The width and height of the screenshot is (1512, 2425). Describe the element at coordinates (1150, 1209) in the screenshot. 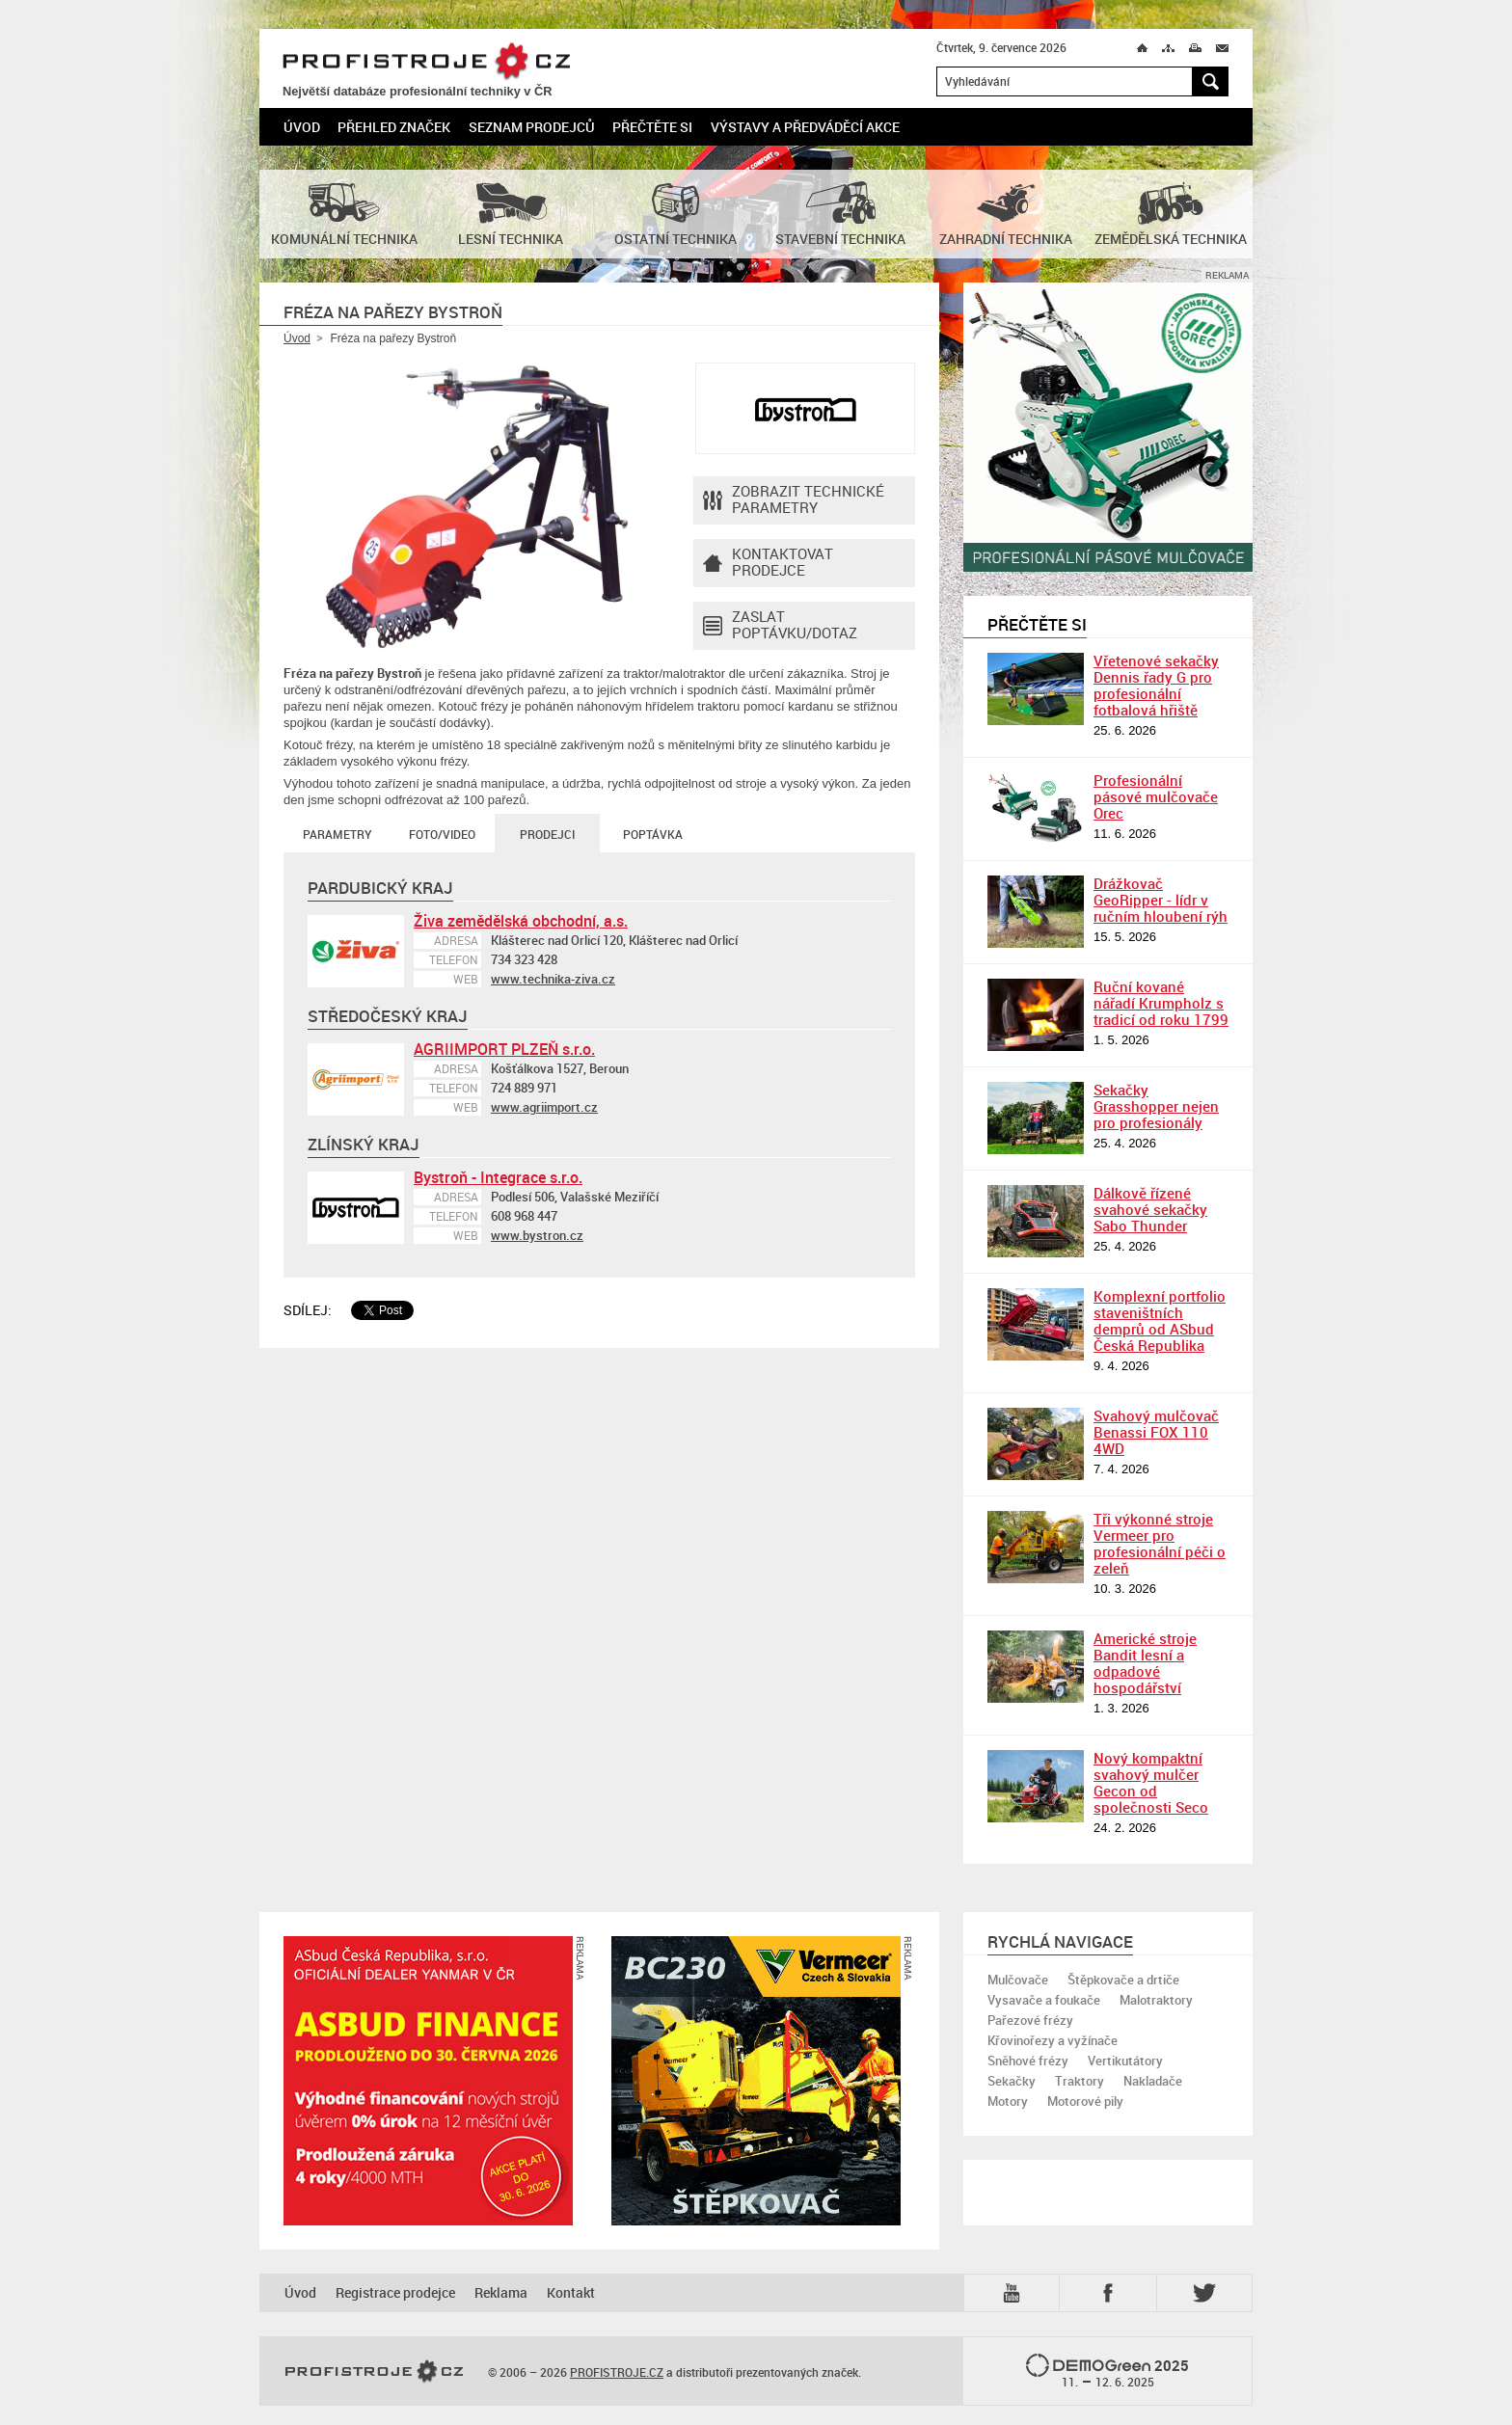

I see `Dálkově řízené svahové sekačky Sabo Thunder` at that location.